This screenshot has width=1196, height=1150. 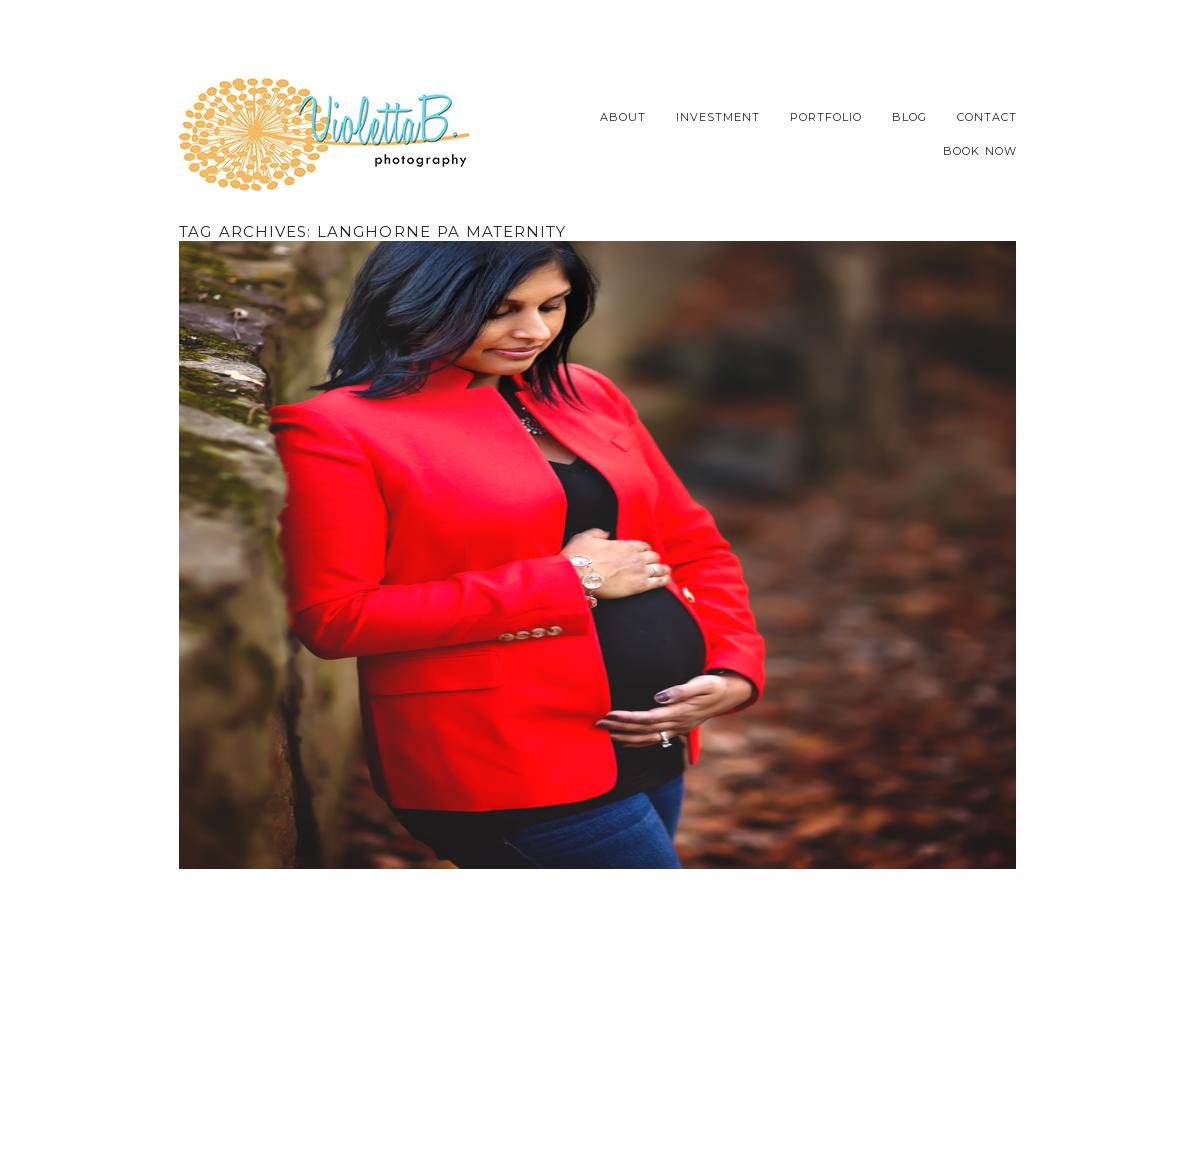 I want to click on About, so click(x=623, y=117).